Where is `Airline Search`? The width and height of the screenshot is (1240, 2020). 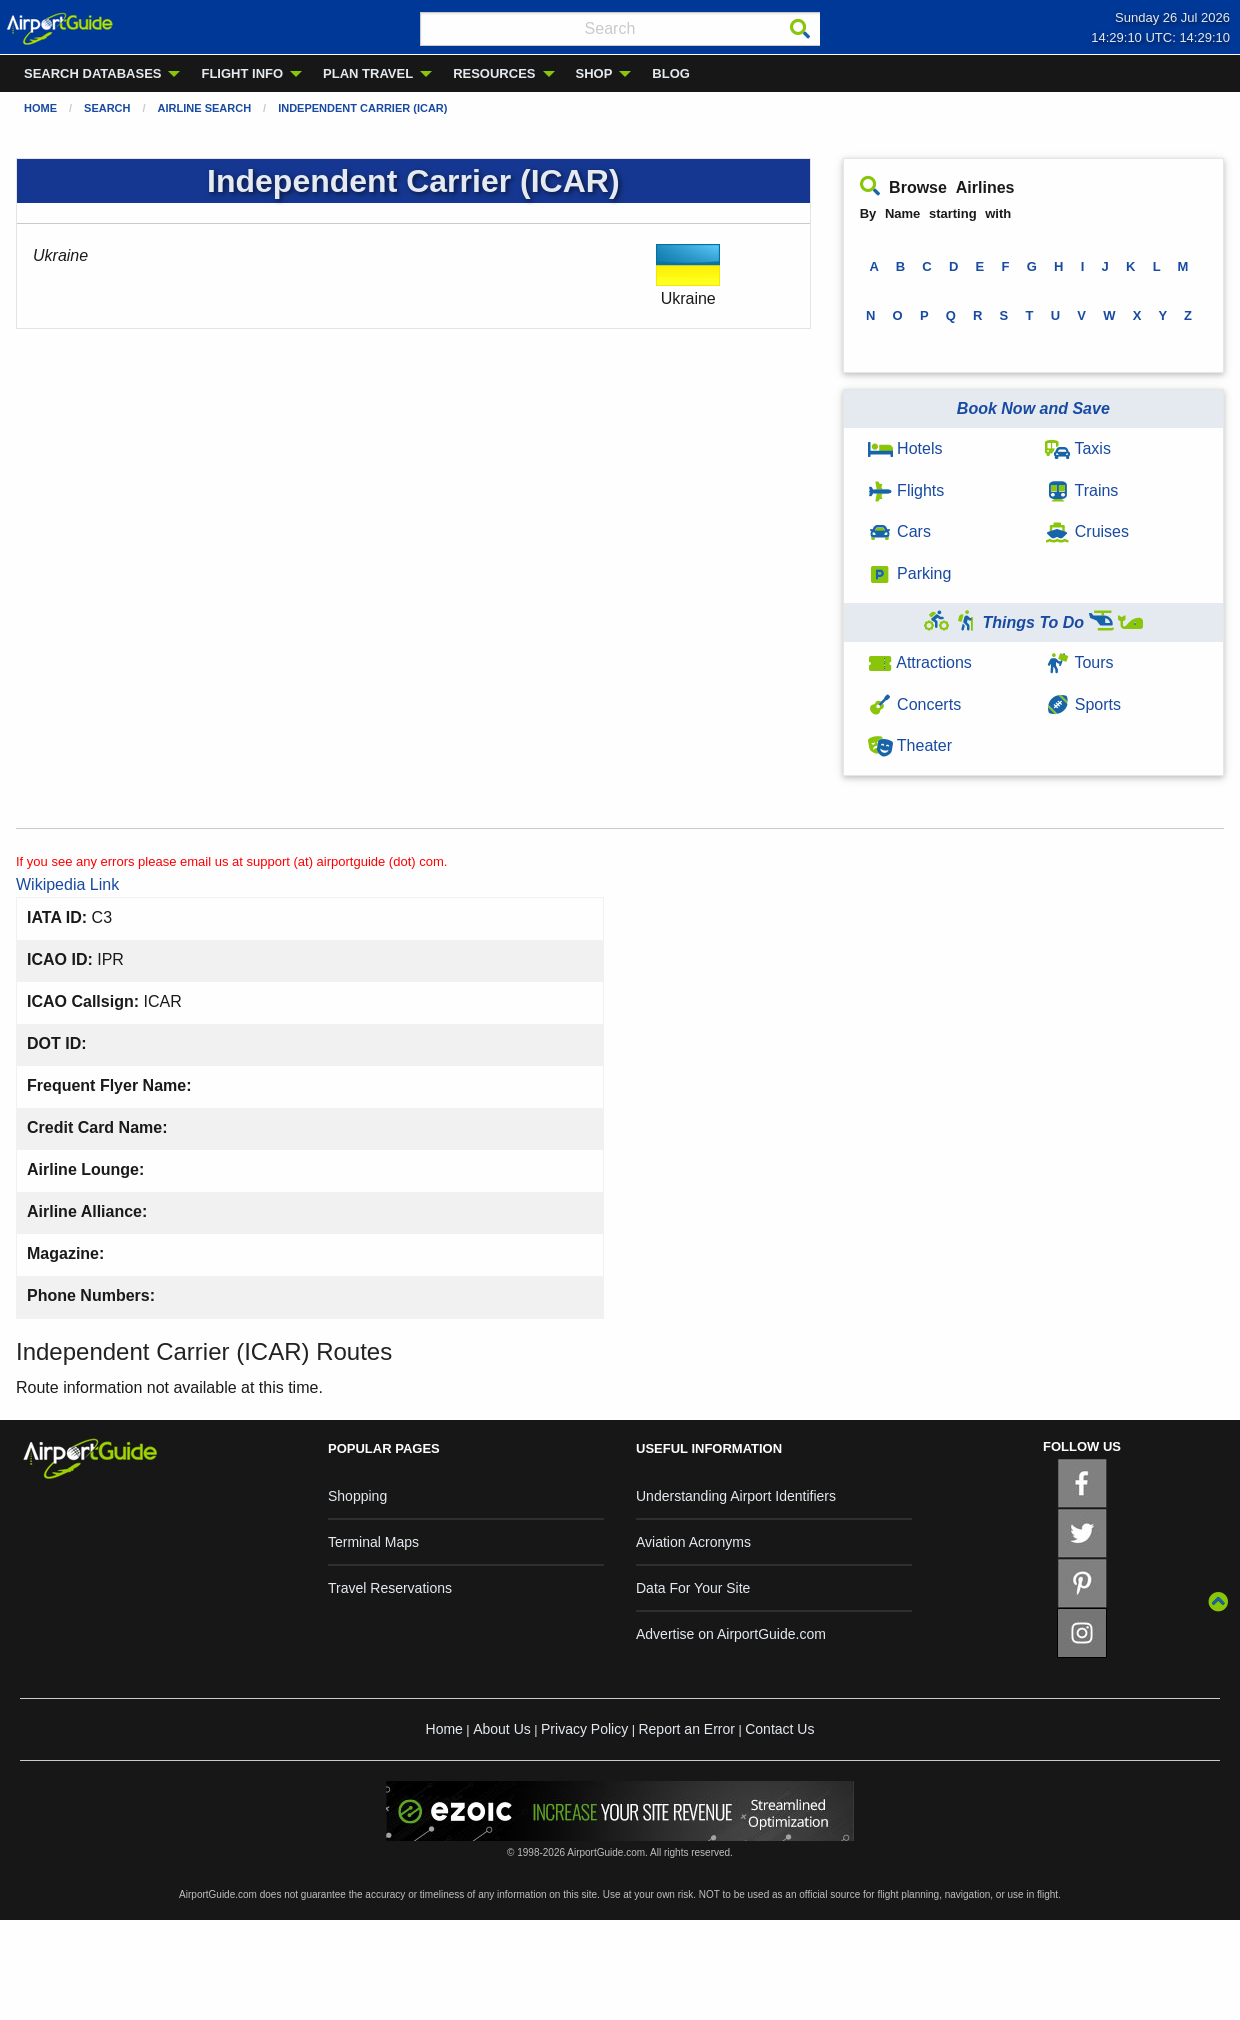 Airline Search is located at coordinates (205, 108).